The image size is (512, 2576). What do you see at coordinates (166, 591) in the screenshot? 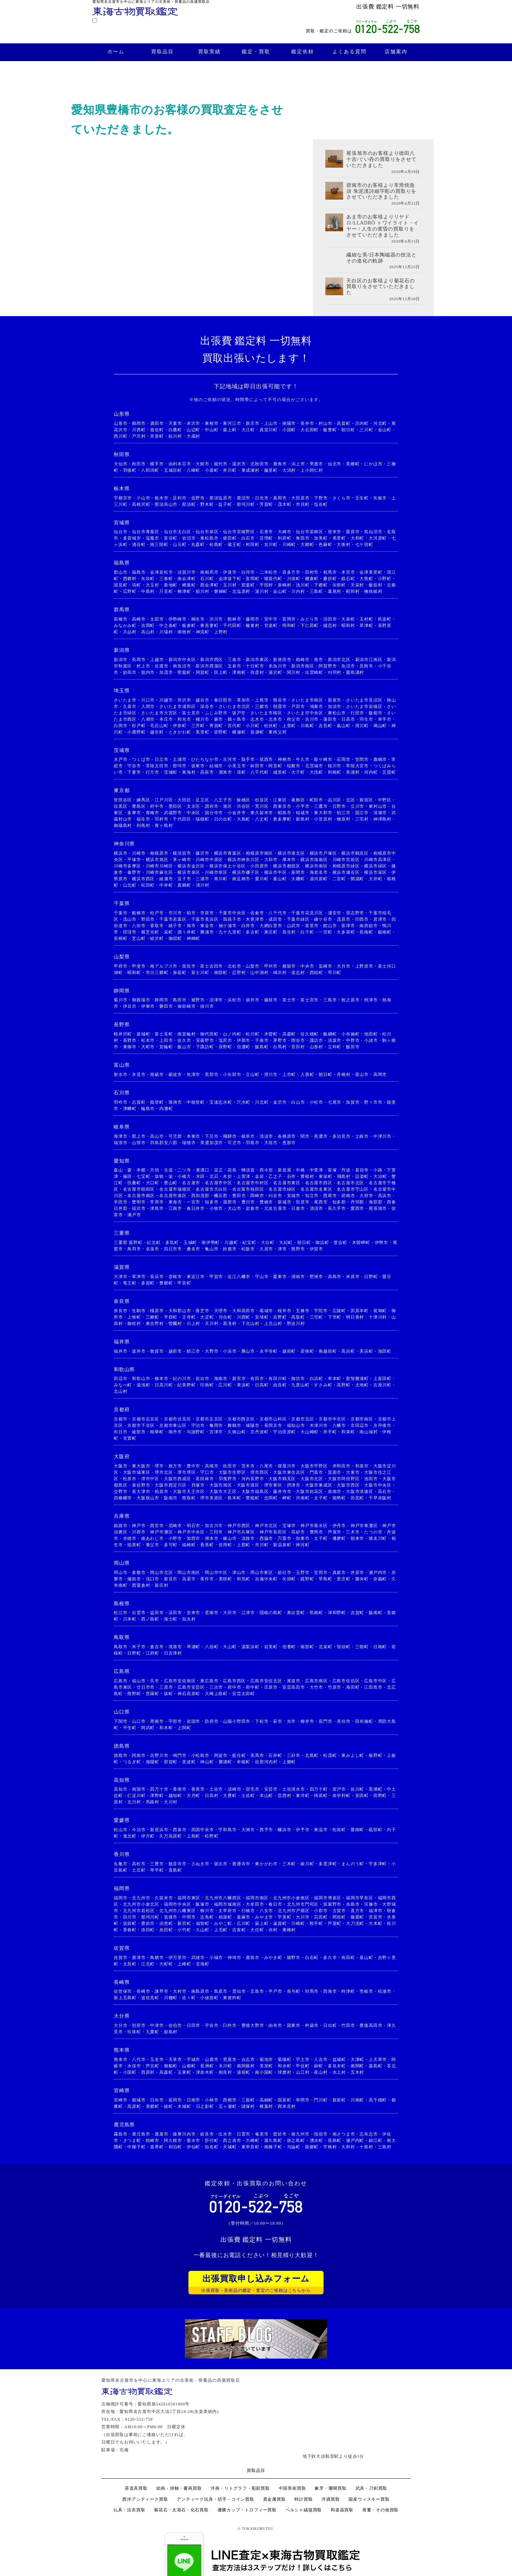
I see `只見町` at bounding box center [166, 591].